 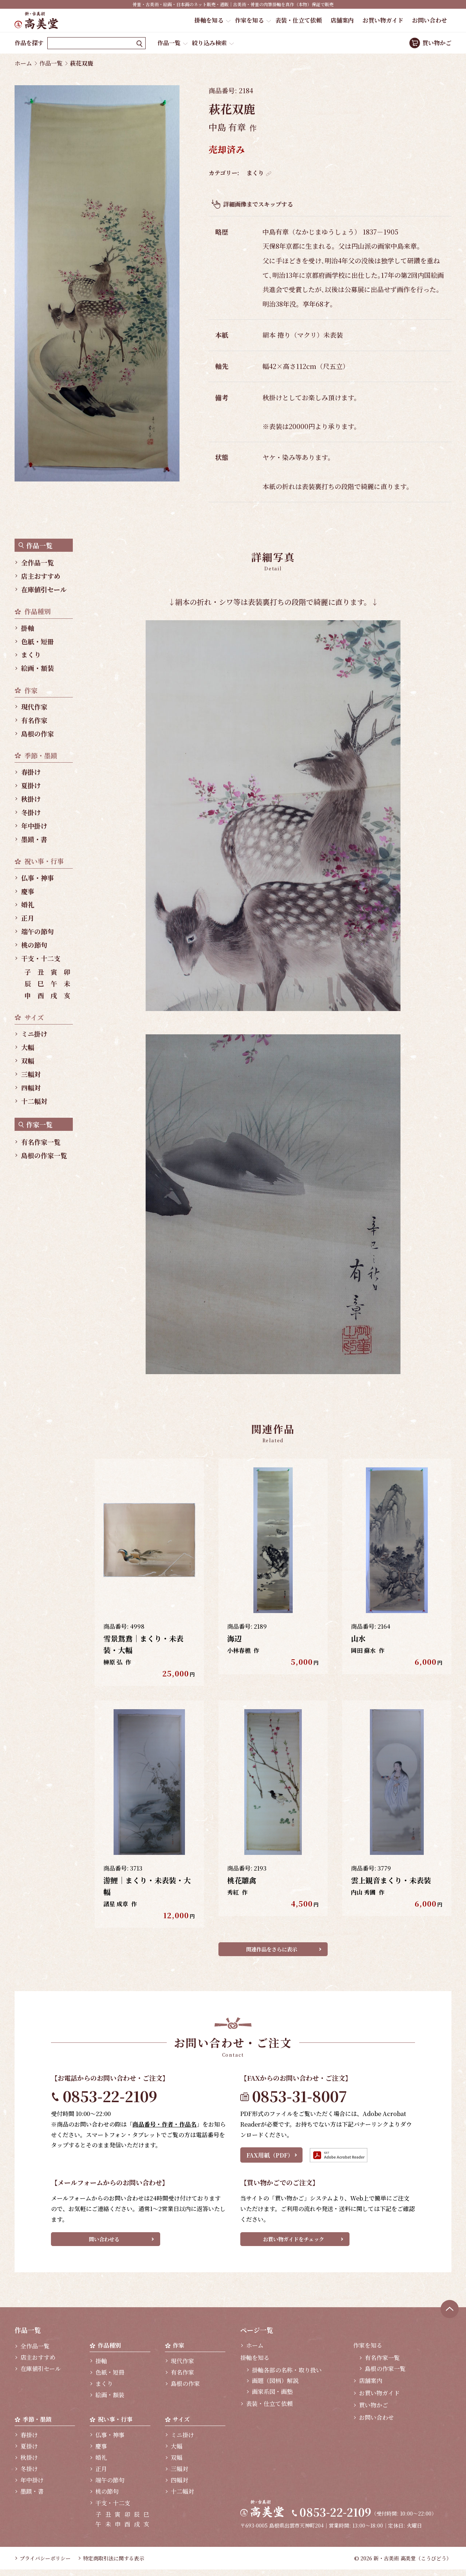 I want to click on プライバシーポリシー, so click(x=45, y=2564).